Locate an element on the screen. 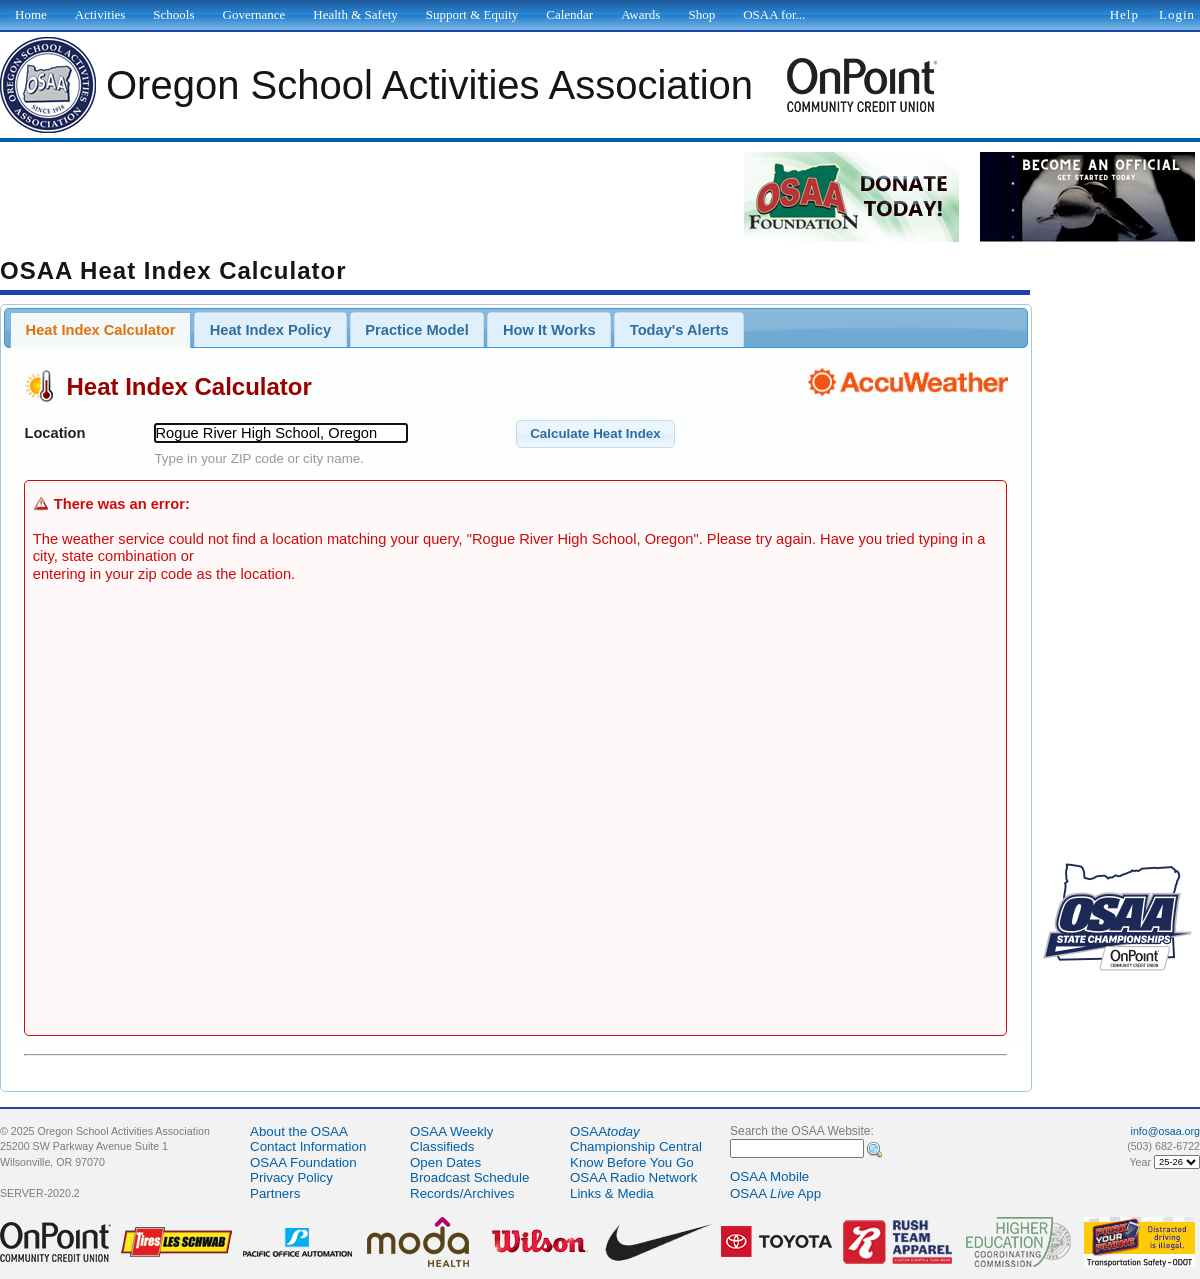 The width and height of the screenshot is (1200, 1279). Open Dates is located at coordinates (445, 1162).